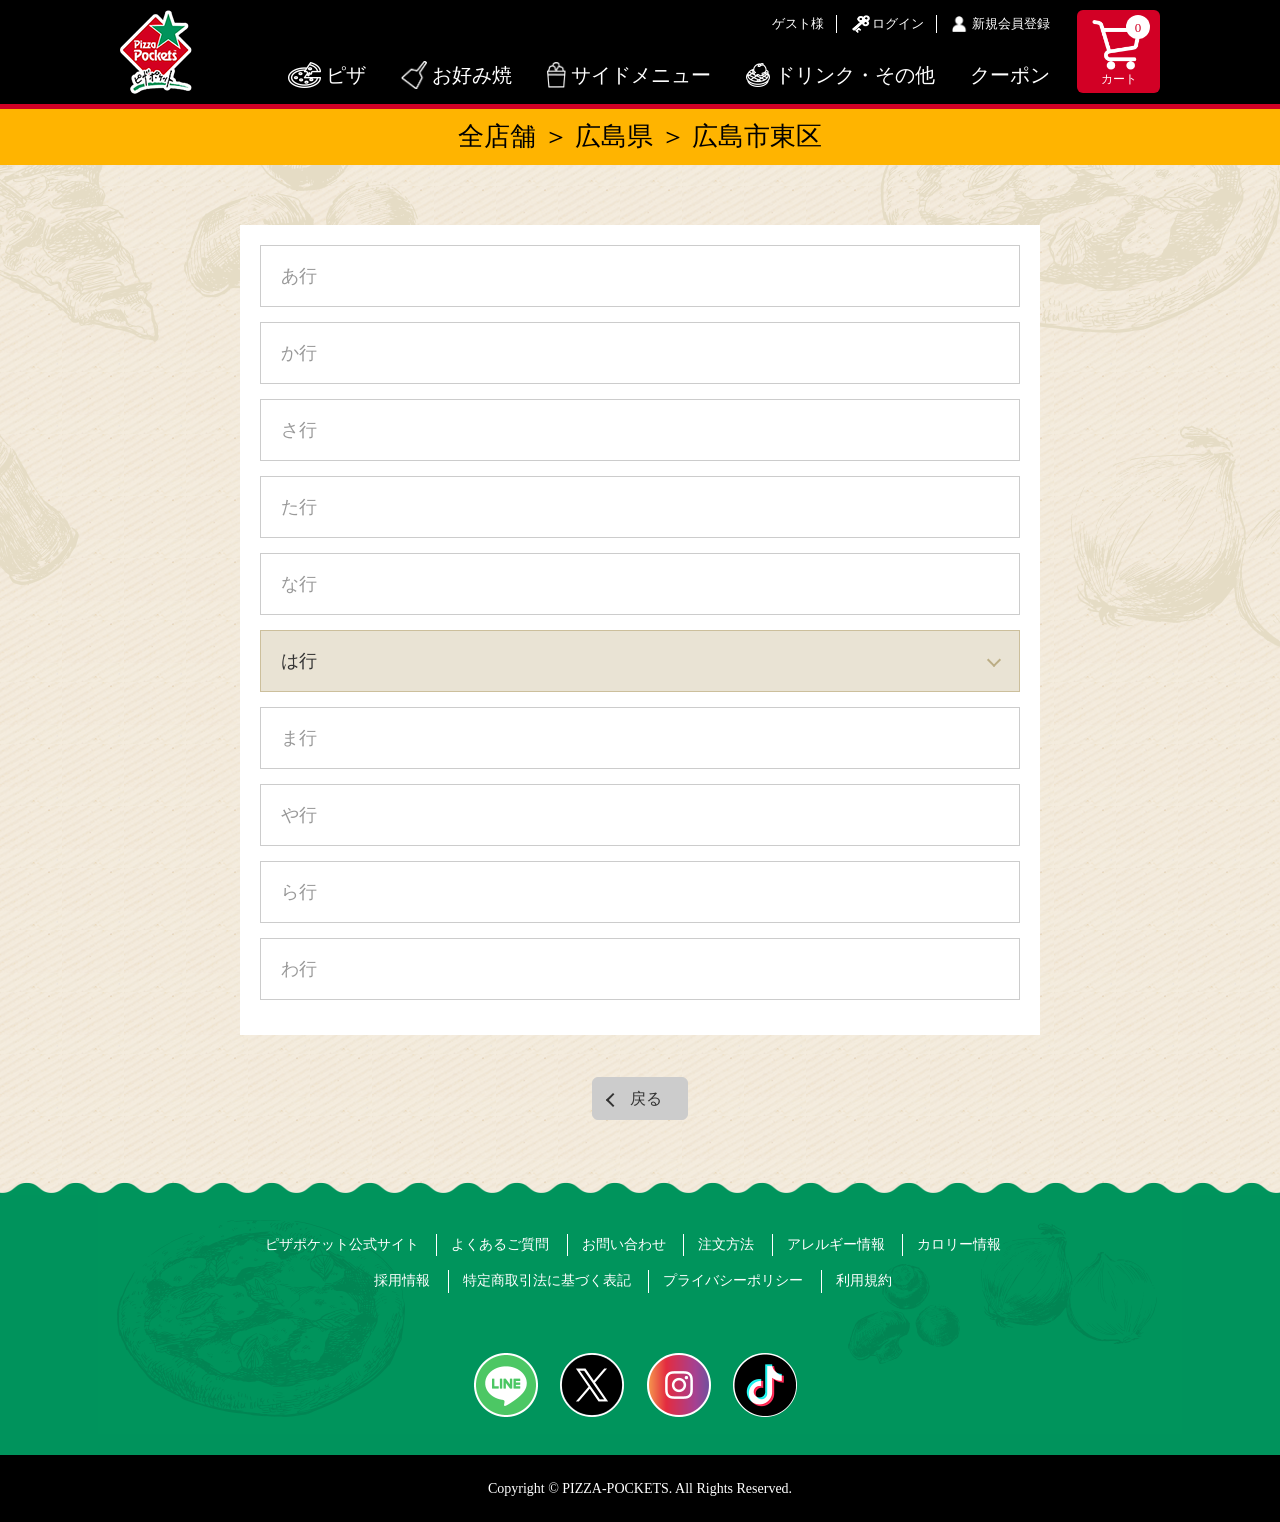 Image resolution: width=1280 pixels, height=1522 pixels. I want to click on 採用情報, so click(402, 1280).